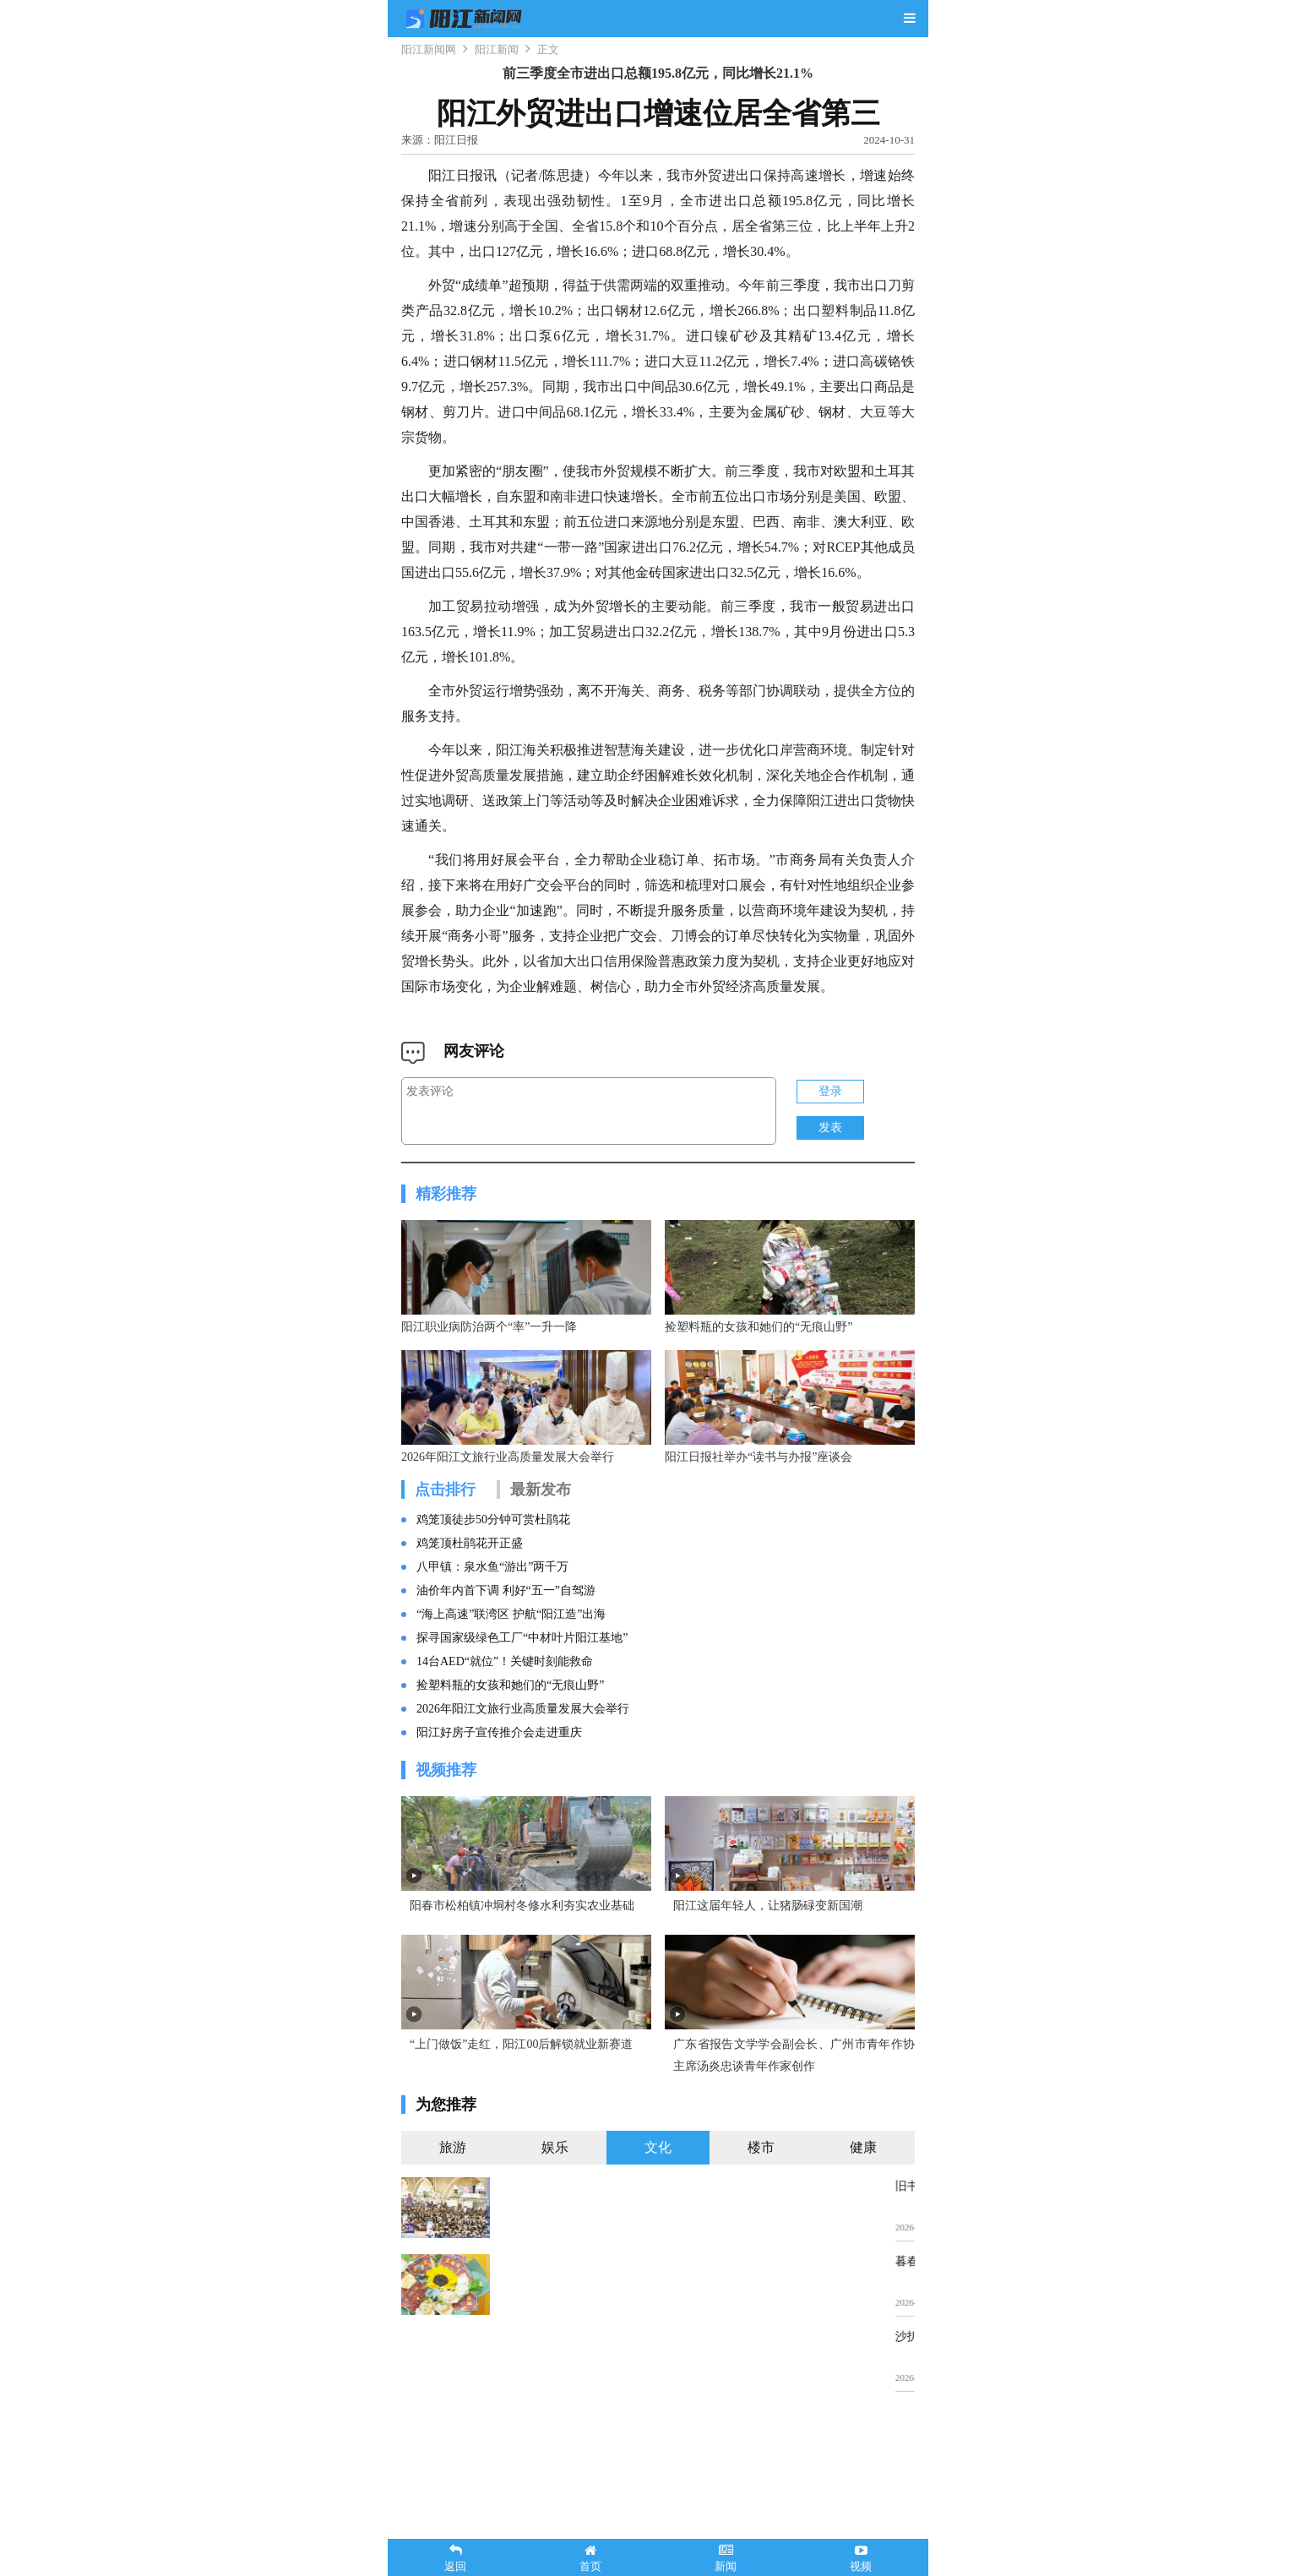 The width and height of the screenshot is (1316, 2576). Describe the element at coordinates (540, 1570) in the screenshot. I see `最新发布` at that location.